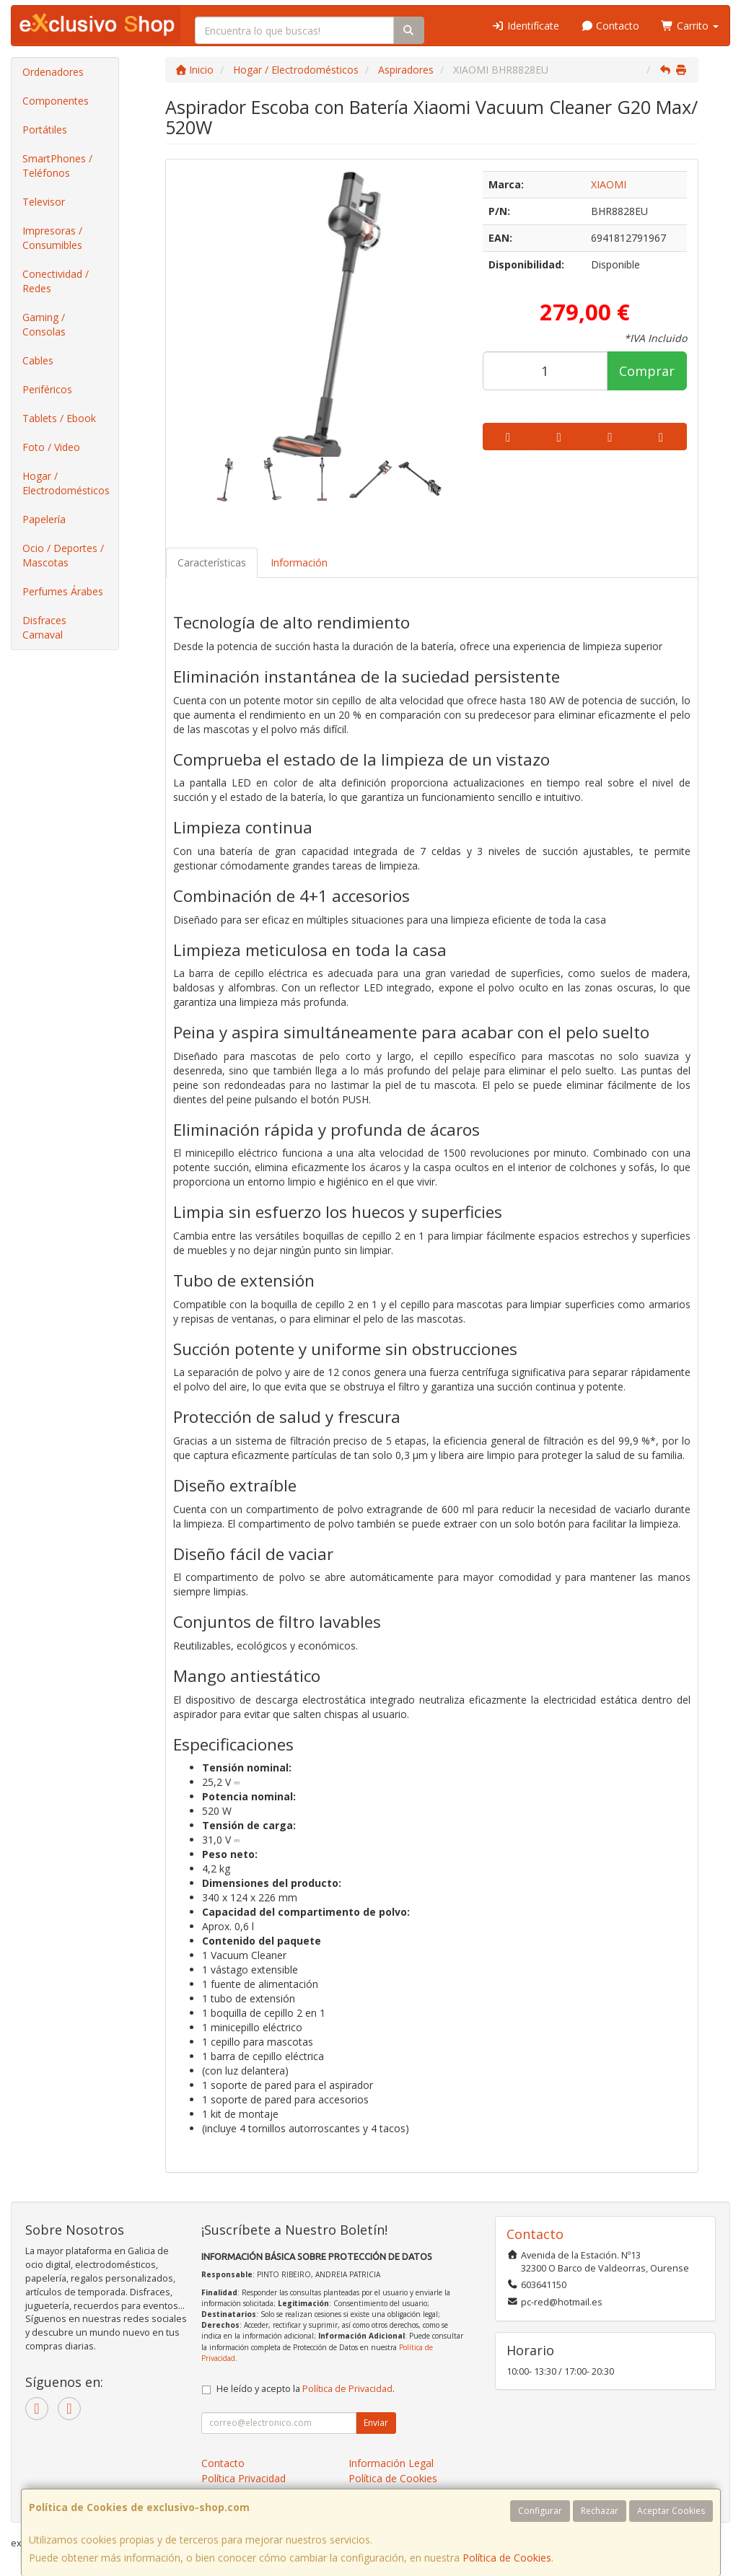 This screenshot has width=741, height=2576. Describe the element at coordinates (540, 2511) in the screenshot. I see `Configurar` at that location.